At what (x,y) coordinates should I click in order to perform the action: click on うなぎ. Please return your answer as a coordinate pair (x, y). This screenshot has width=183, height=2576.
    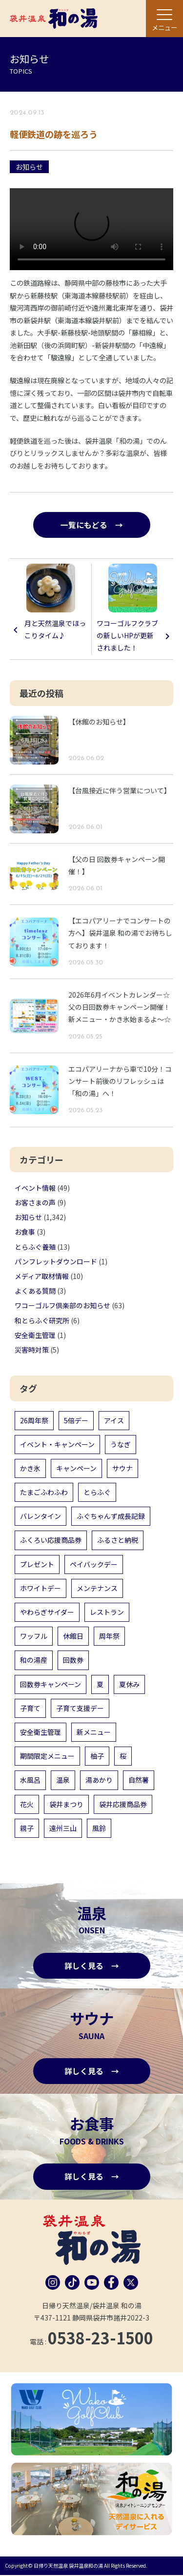
    Looking at the image, I should click on (120, 1444).